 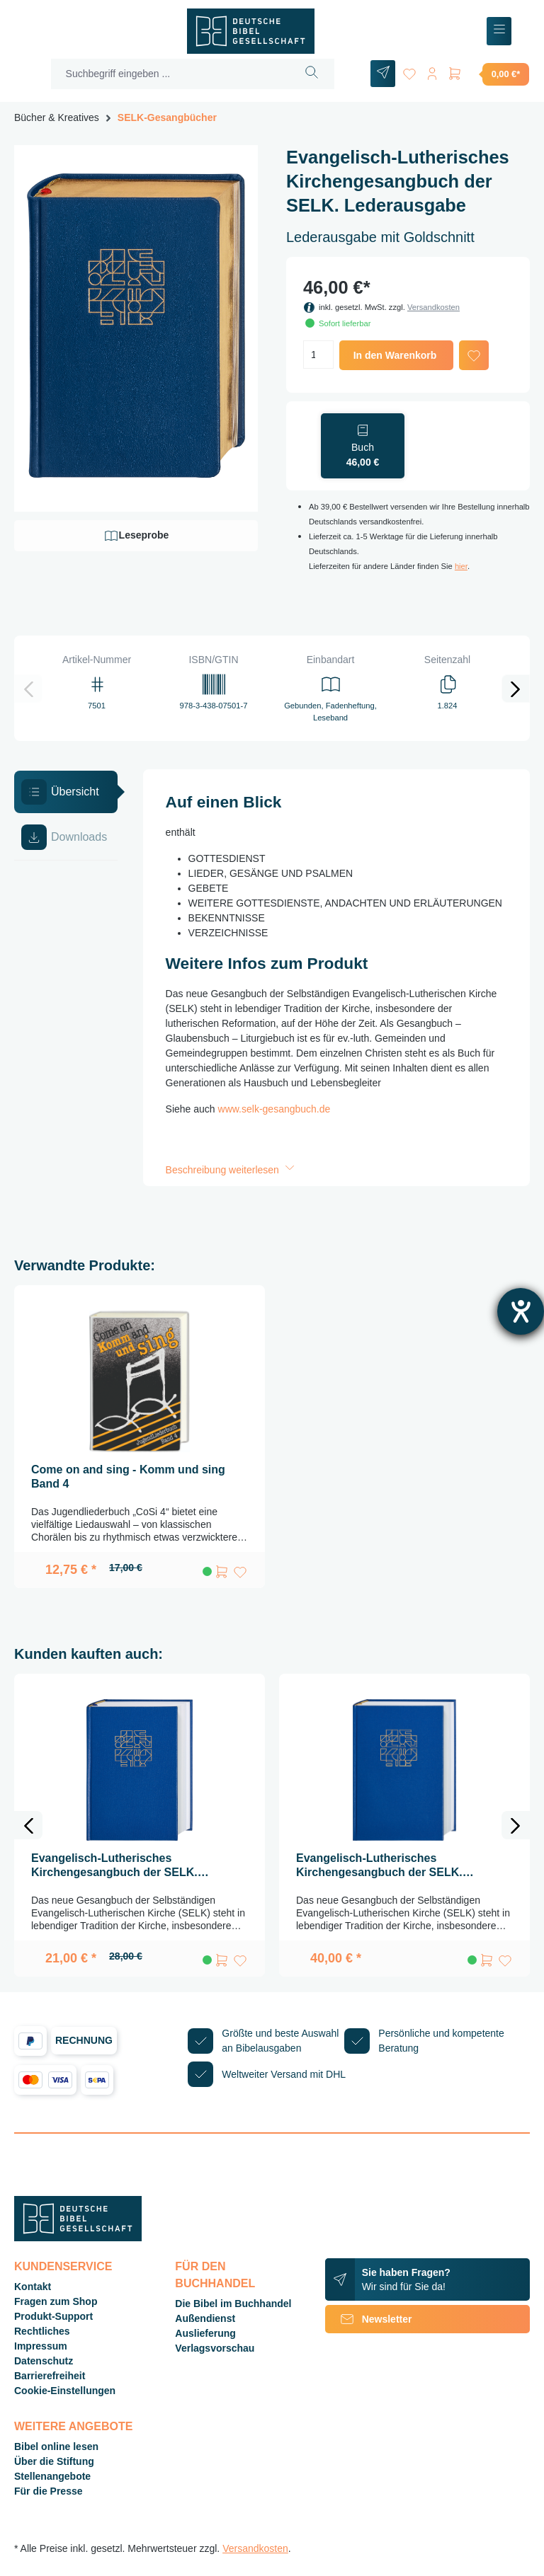 I want to click on Beschreibung weiterlesen [button], so click(x=232, y=1169).